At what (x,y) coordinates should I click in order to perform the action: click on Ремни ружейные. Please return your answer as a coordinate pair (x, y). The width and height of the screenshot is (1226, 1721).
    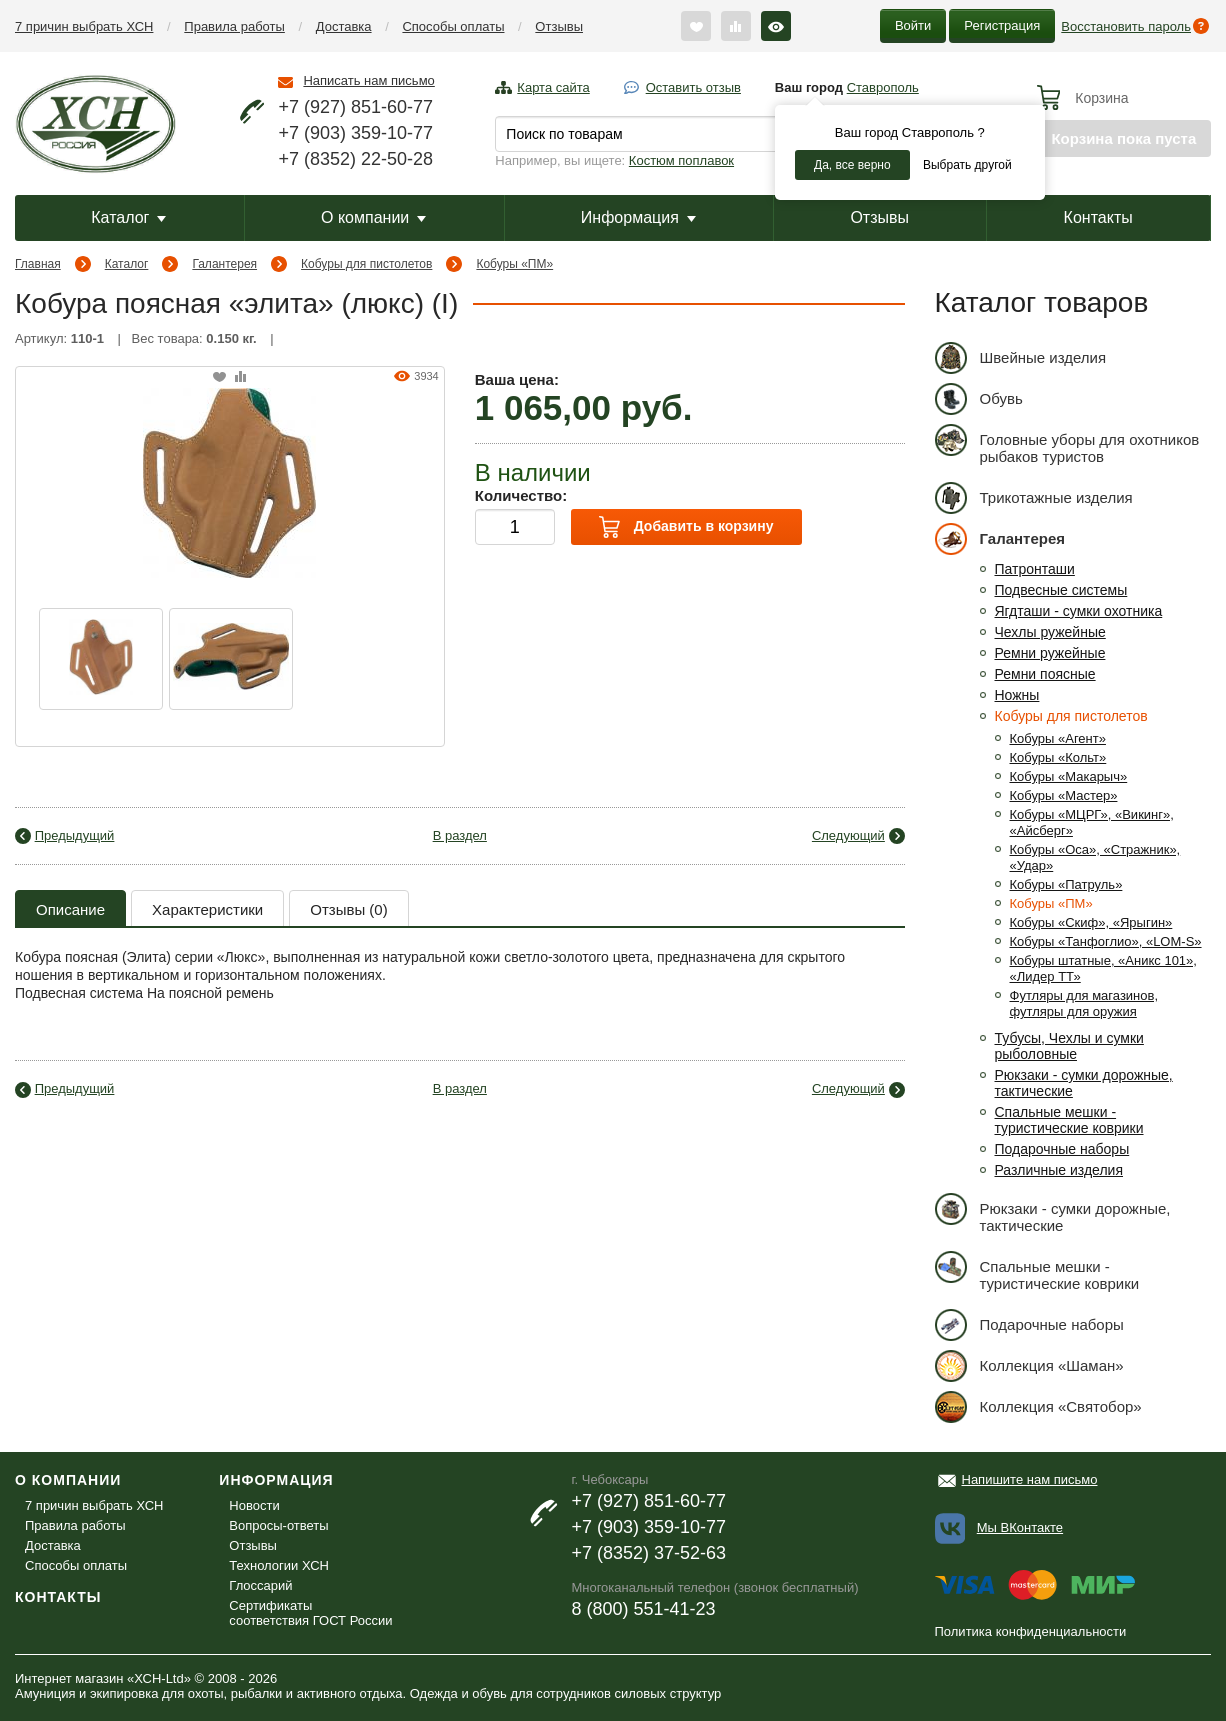
    Looking at the image, I should click on (1050, 653).